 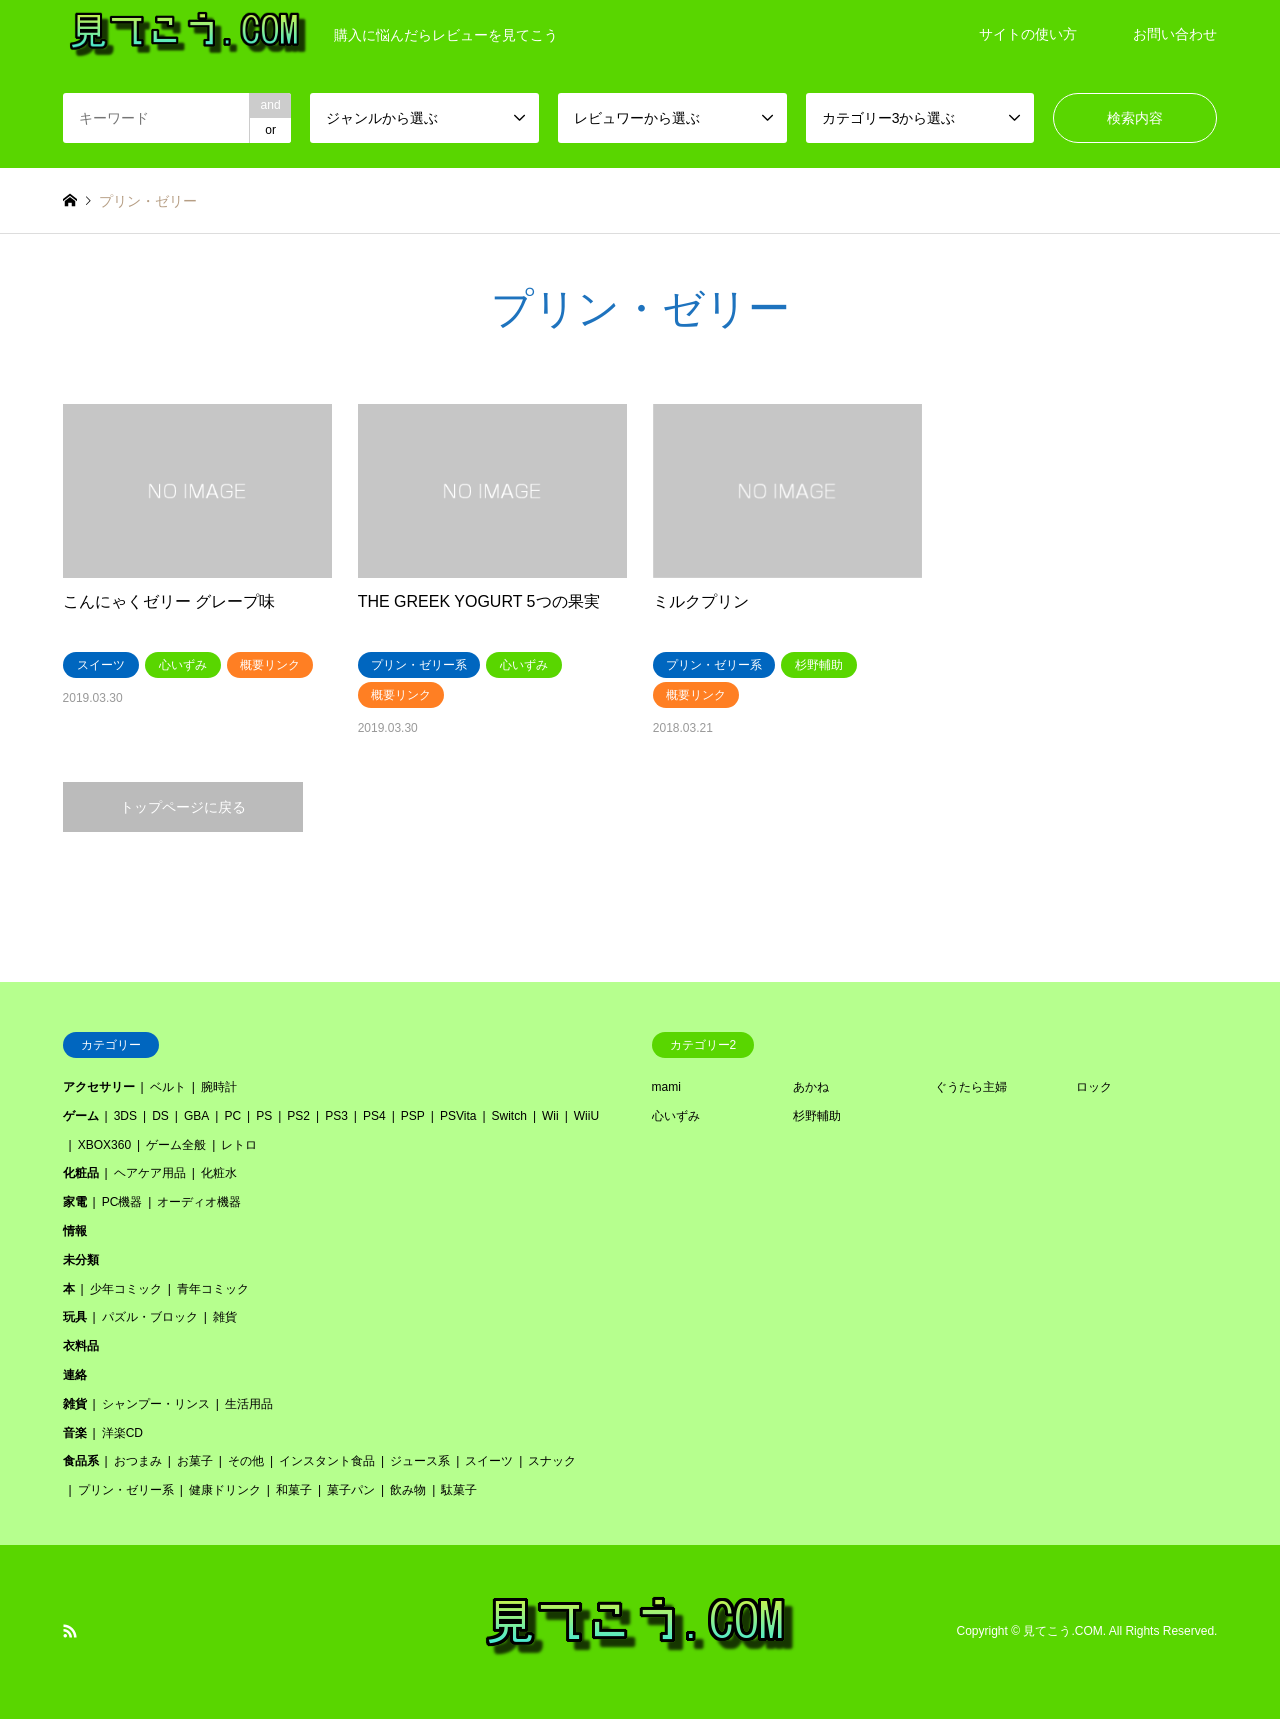 I want to click on レトロ, so click(x=239, y=1145).